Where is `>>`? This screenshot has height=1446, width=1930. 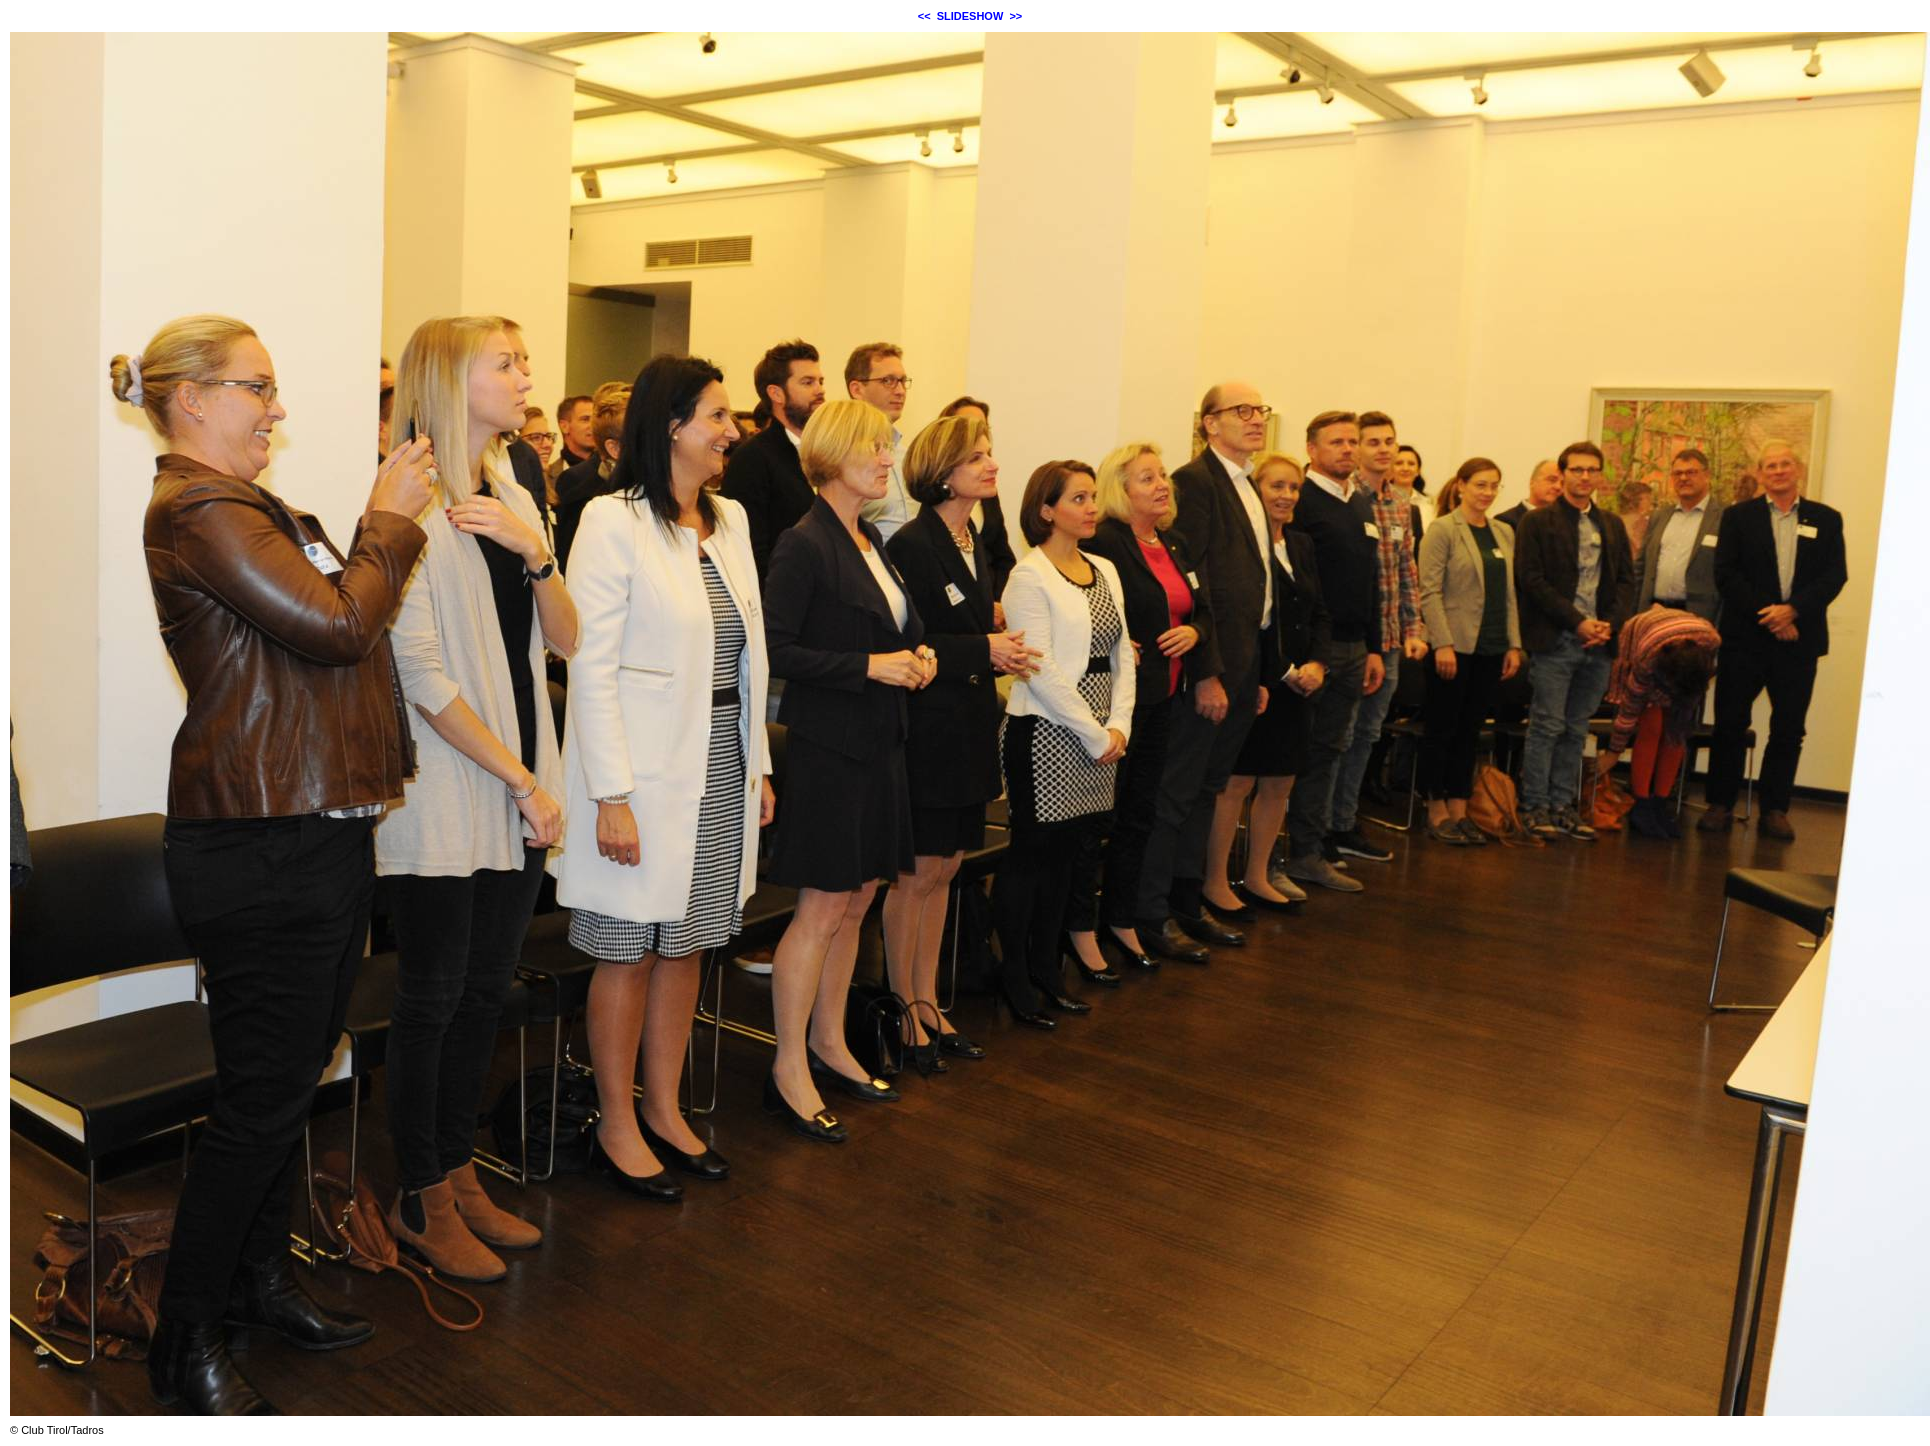 >> is located at coordinates (1015, 16).